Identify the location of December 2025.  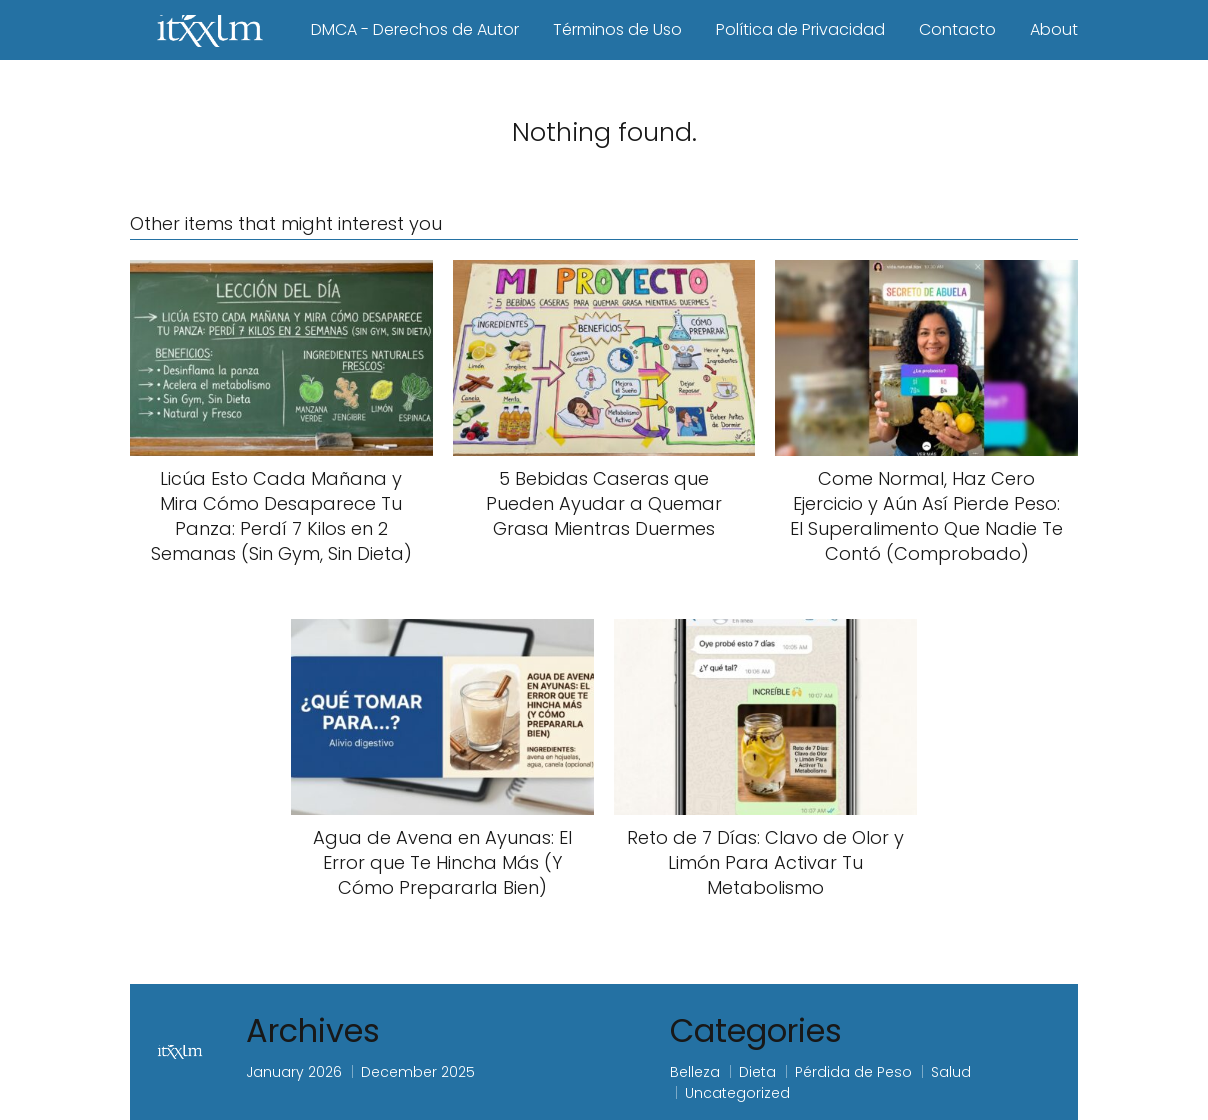
(418, 1072).